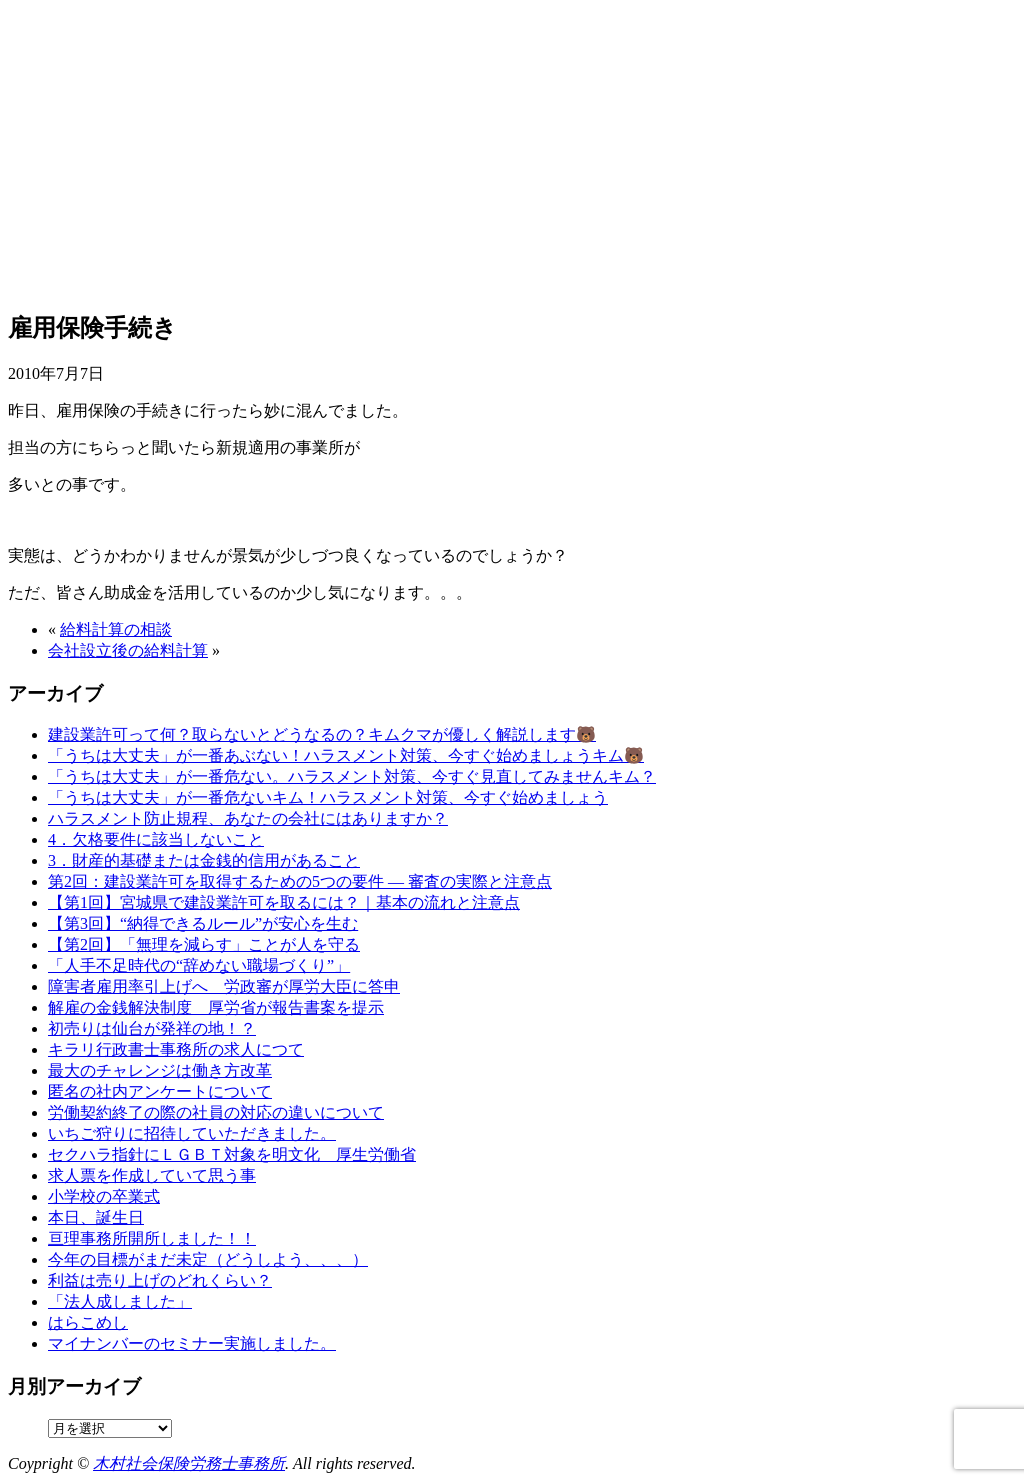 The height and width of the screenshot is (1483, 1024). What do you see at coordinates (300, 881) in the screenshot?
I see `第2回：建設業許可を取得するための5つの要件 ― 審査の実際と注意点` at bounding box center [300, 881].